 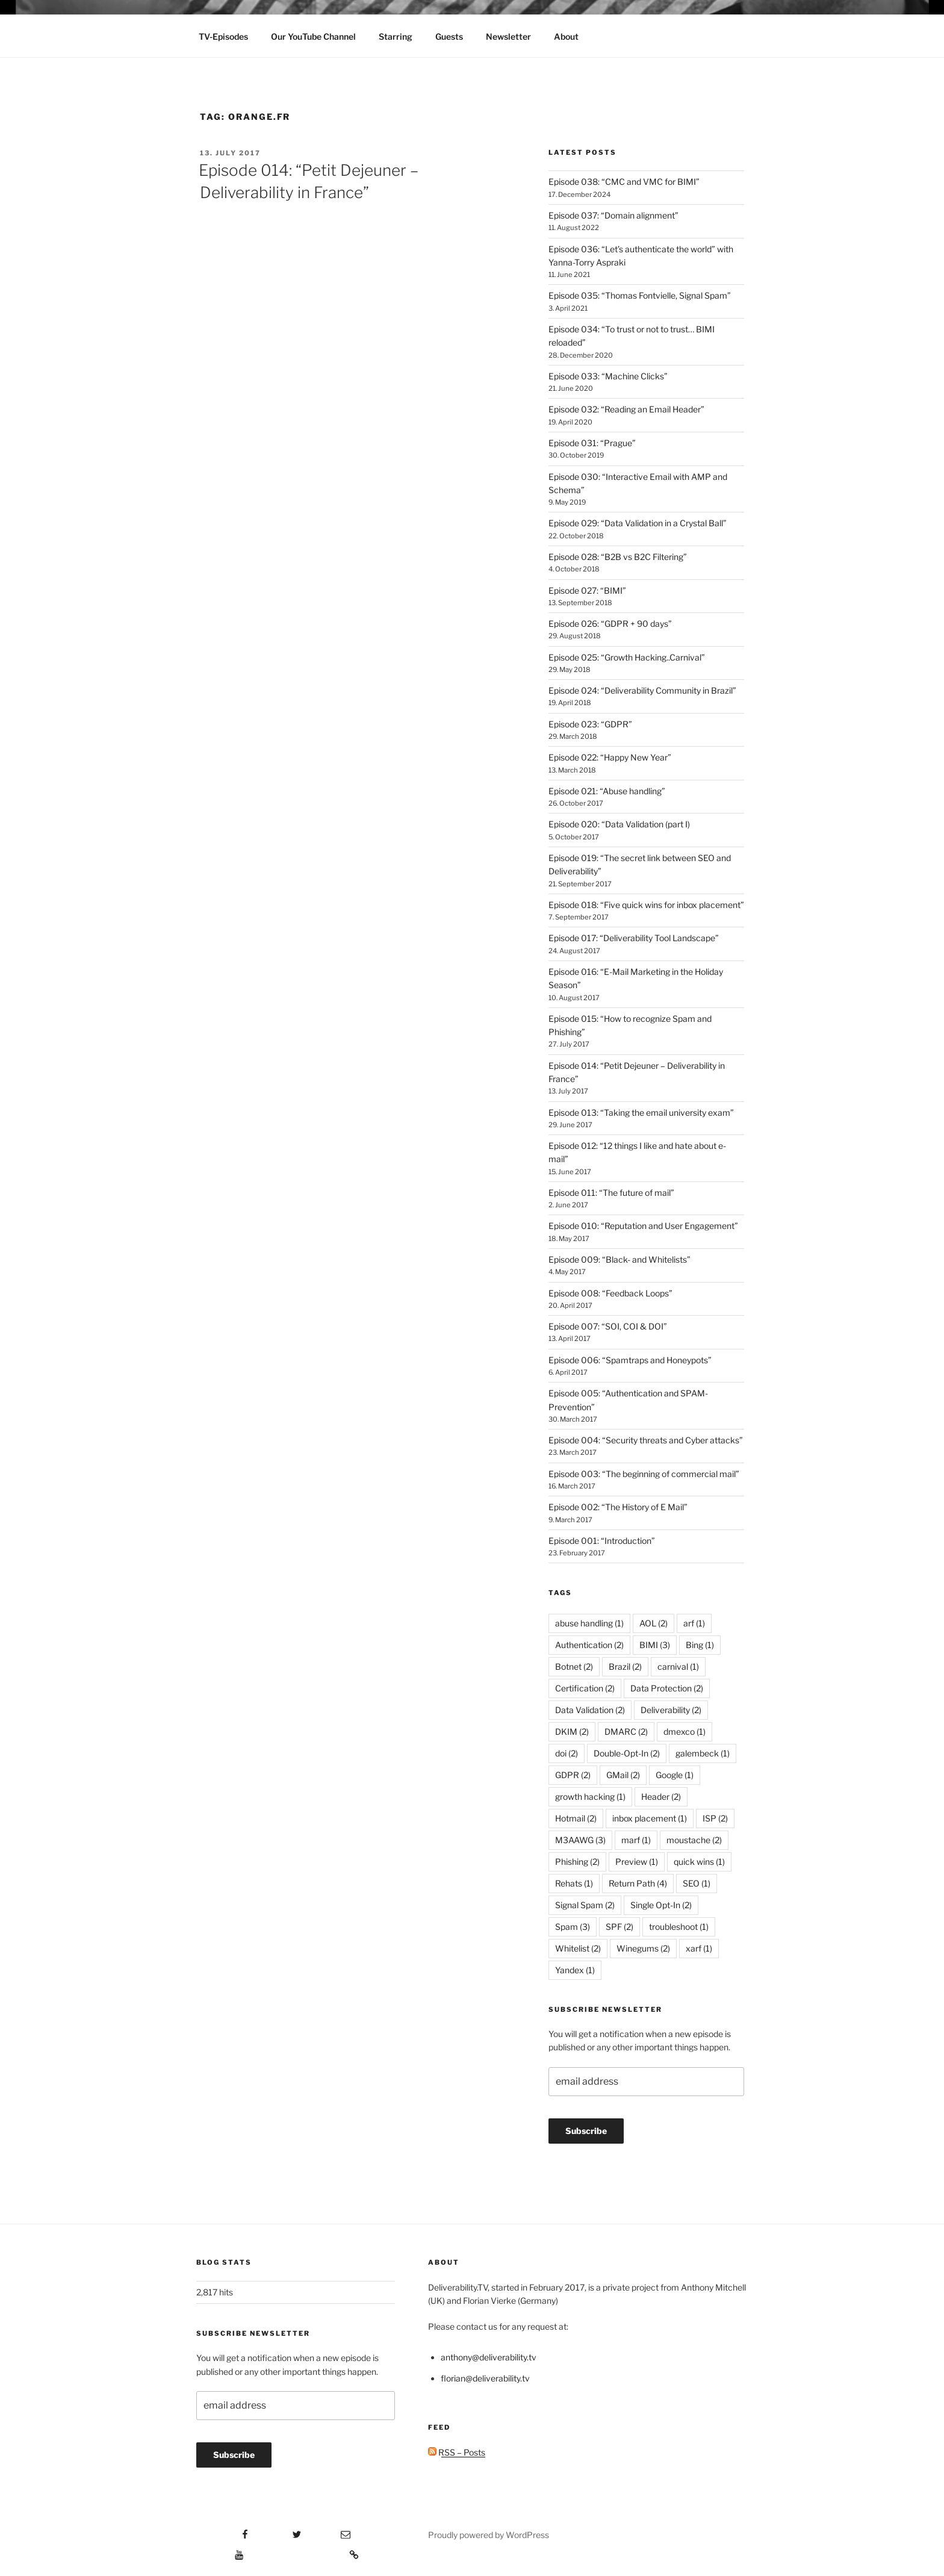 What do you see at coordinates (694, 1623) in the screenshot?
I see `arf [arf (1 item)]` at bounding box center [694, 1623].